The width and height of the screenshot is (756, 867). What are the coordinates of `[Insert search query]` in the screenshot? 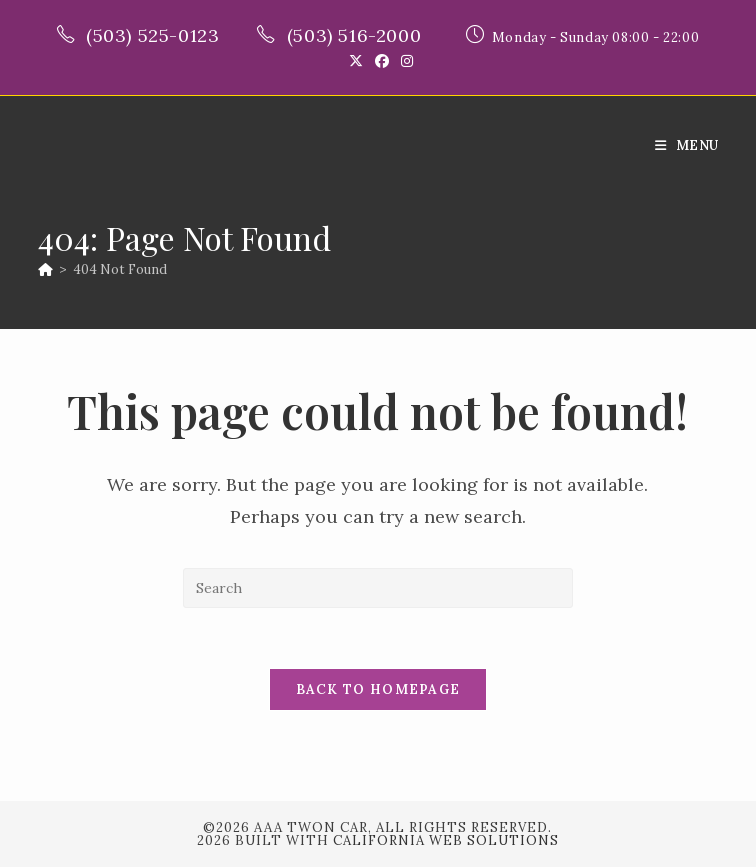 It's located at (378, 588).